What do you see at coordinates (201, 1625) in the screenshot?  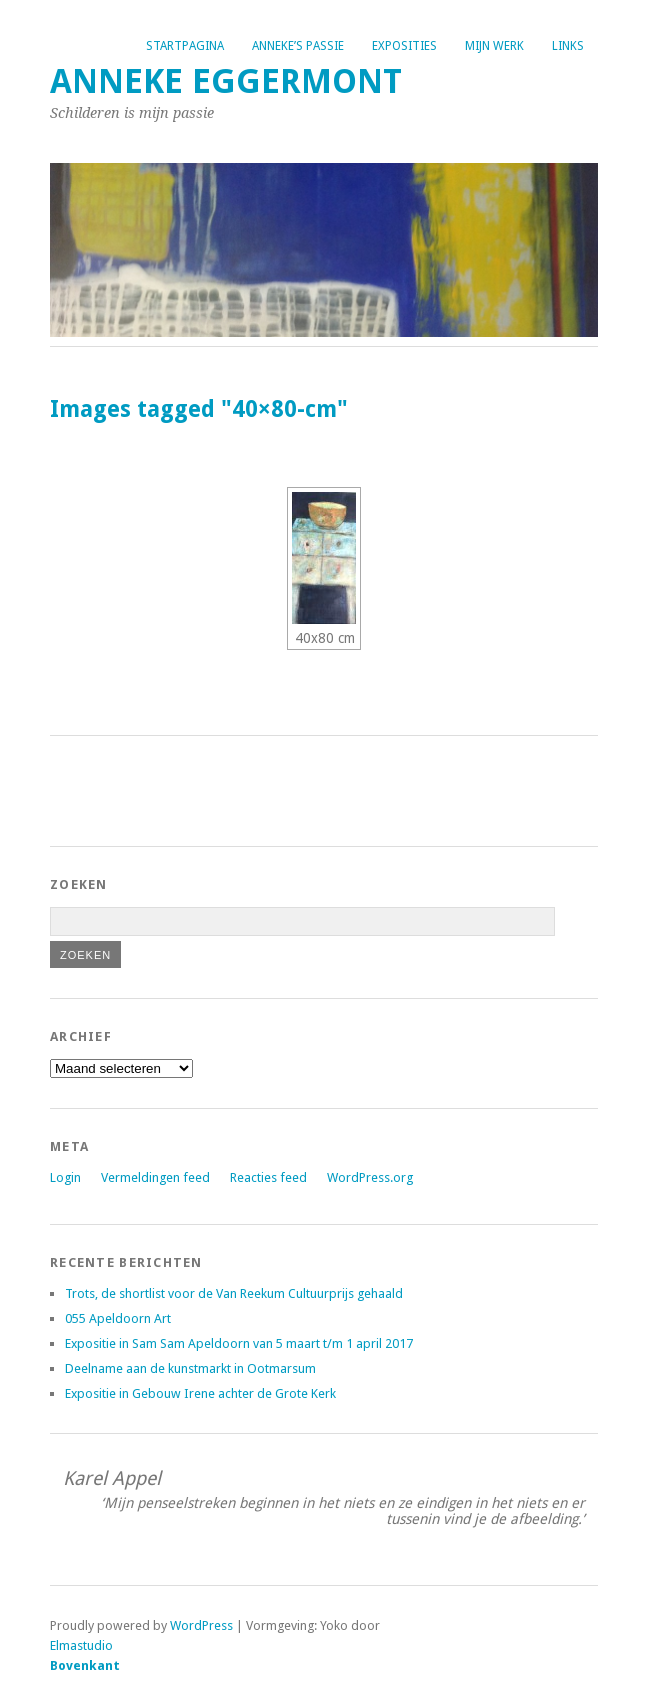 I see `WordPress` at bounding box center [201, 1625].